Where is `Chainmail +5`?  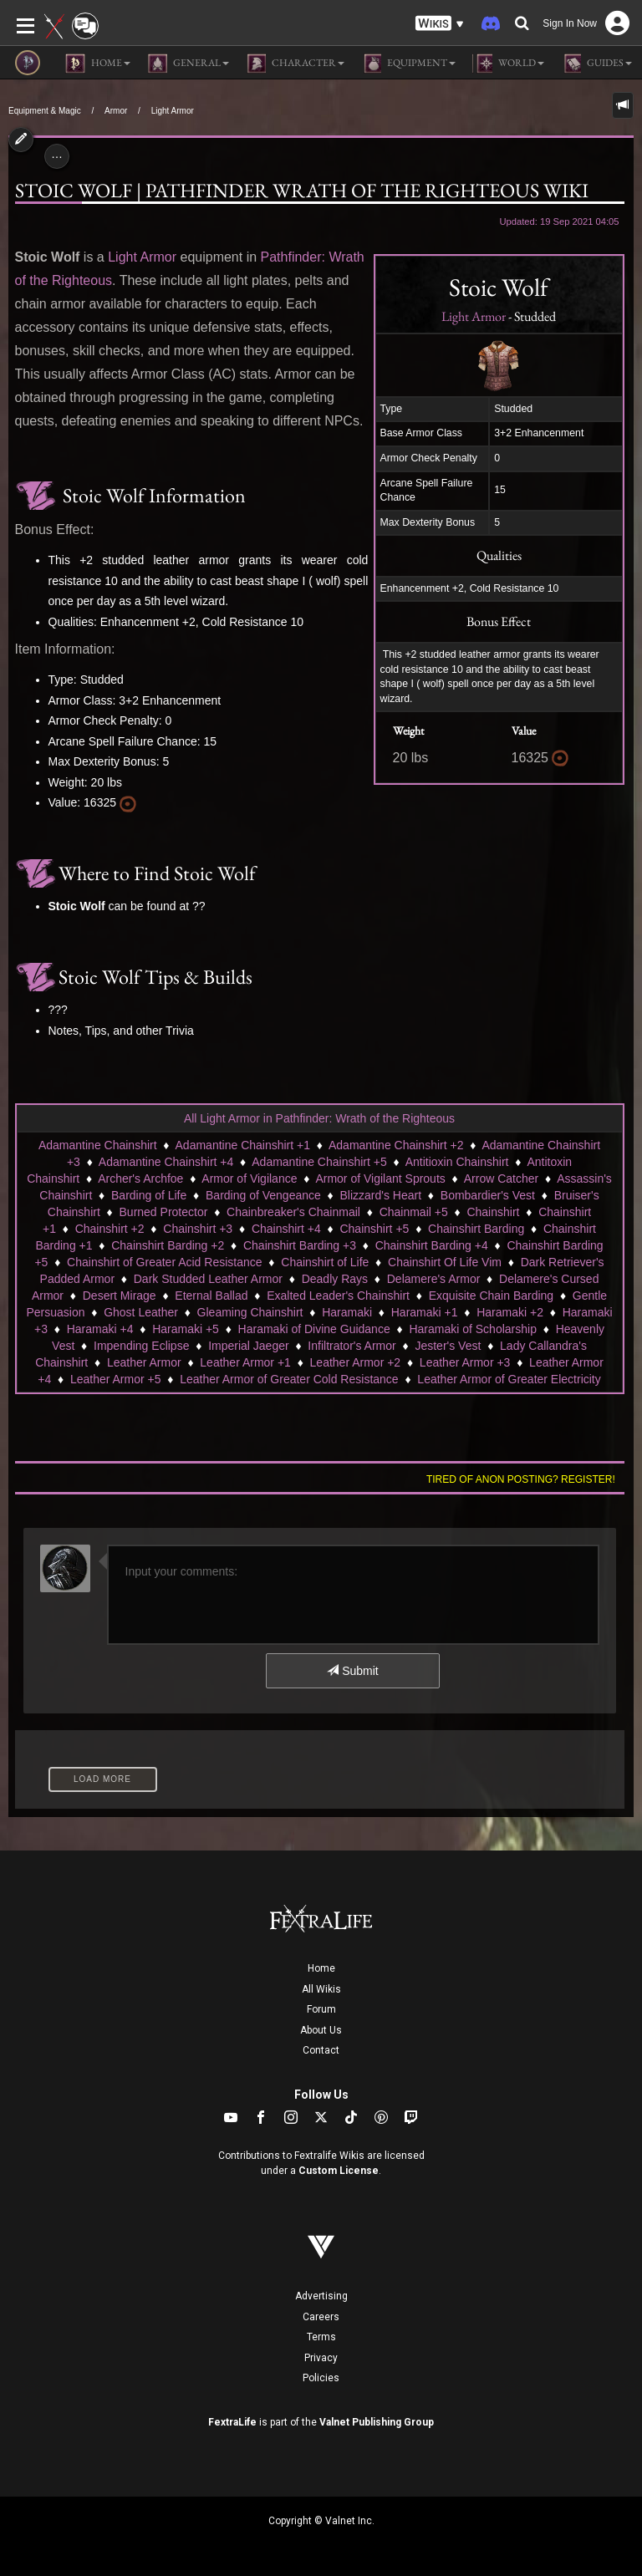 Chainmail +5 is located at coordinates (414, 1212).